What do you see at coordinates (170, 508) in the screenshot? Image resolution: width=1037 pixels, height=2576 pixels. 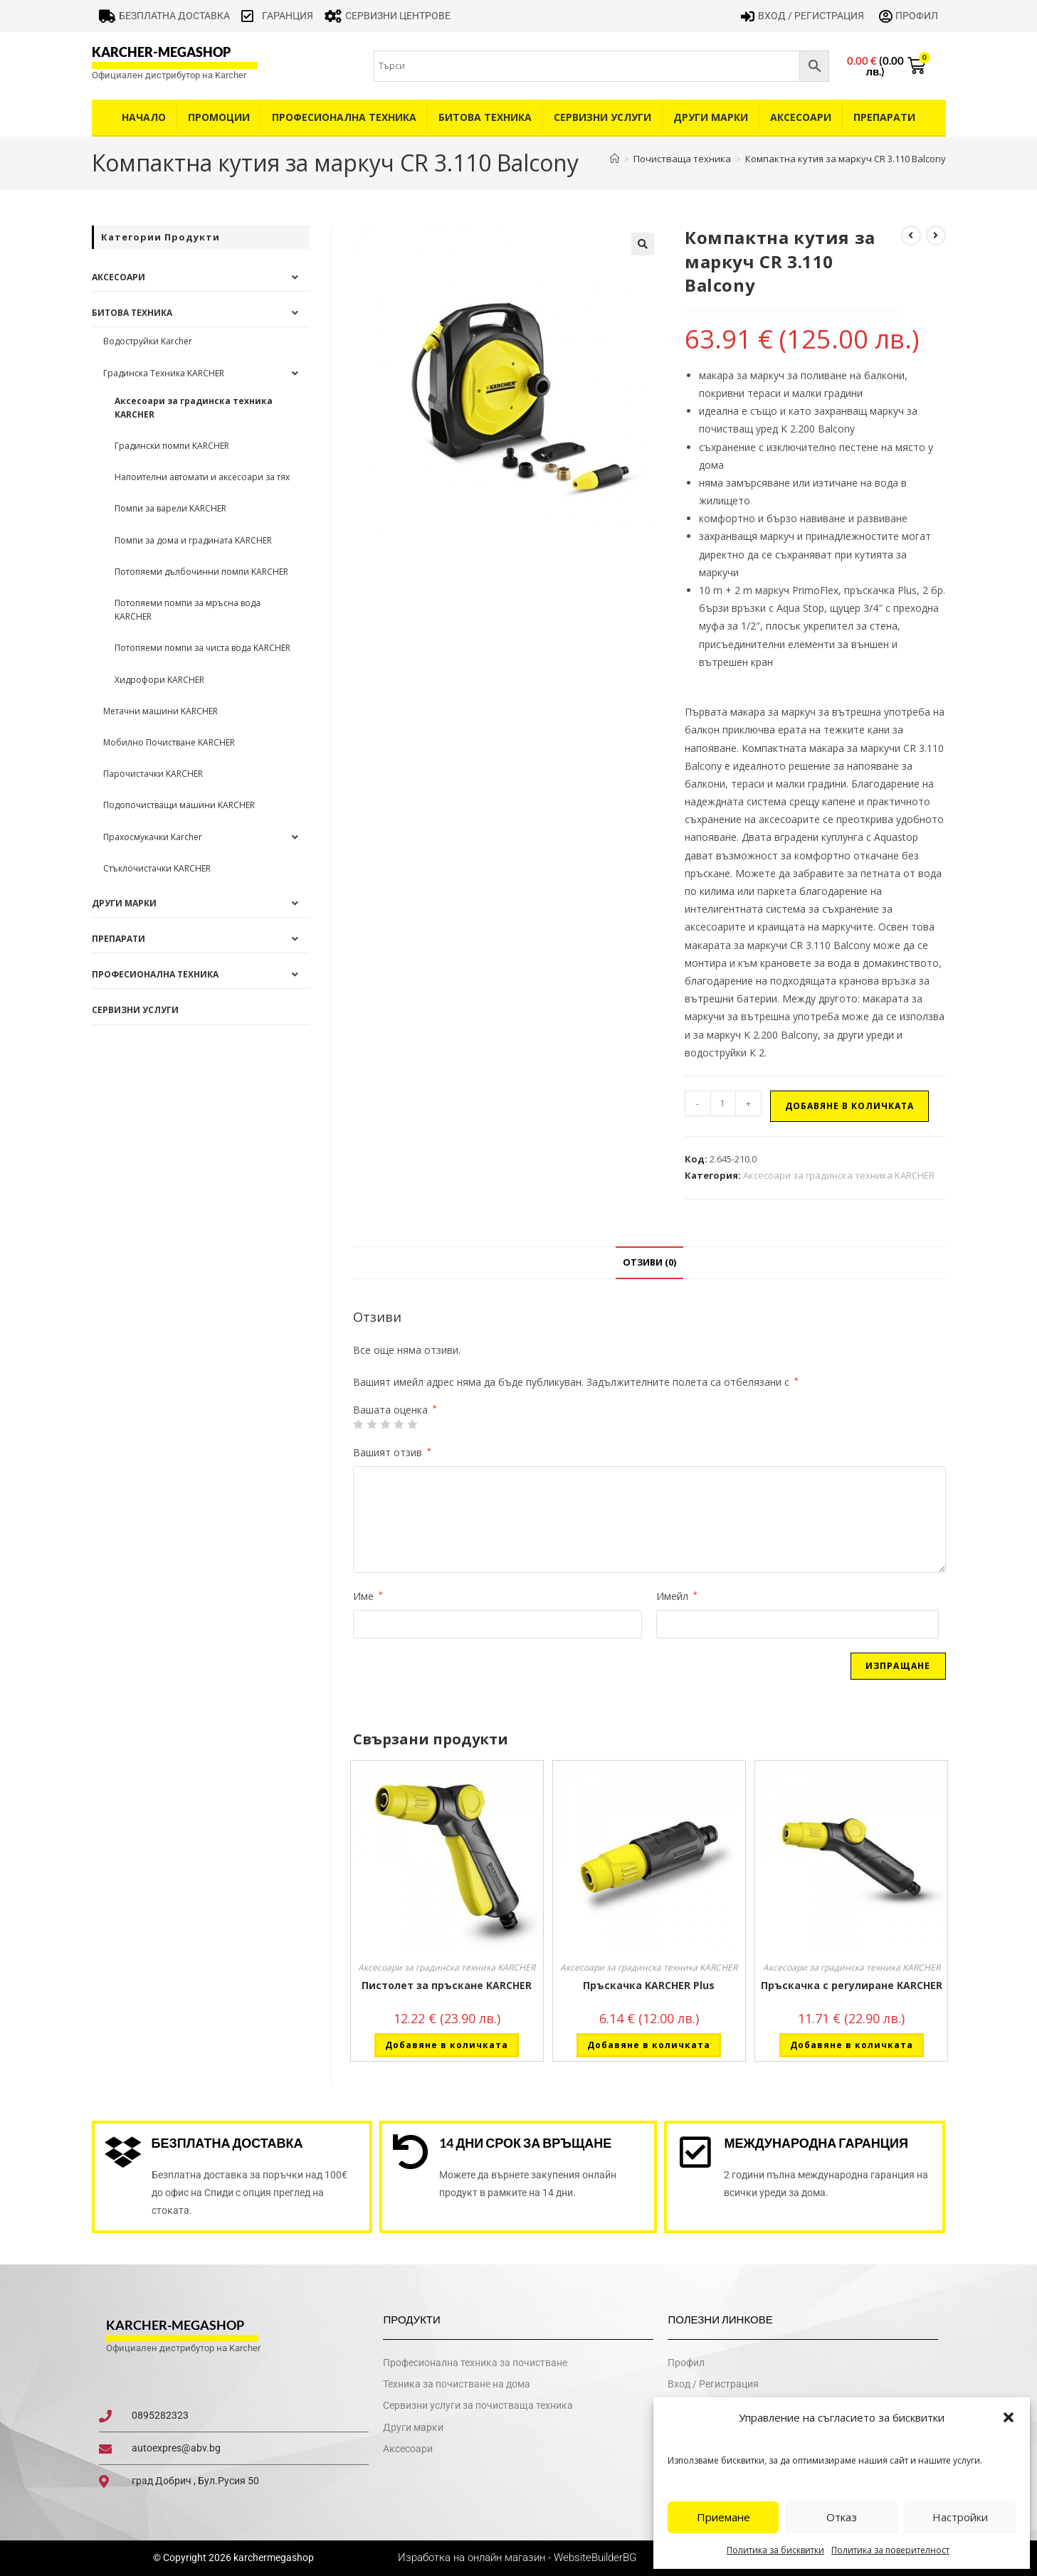 I see `Помпи за варели KARCHER` at bounding box center [170, 508].